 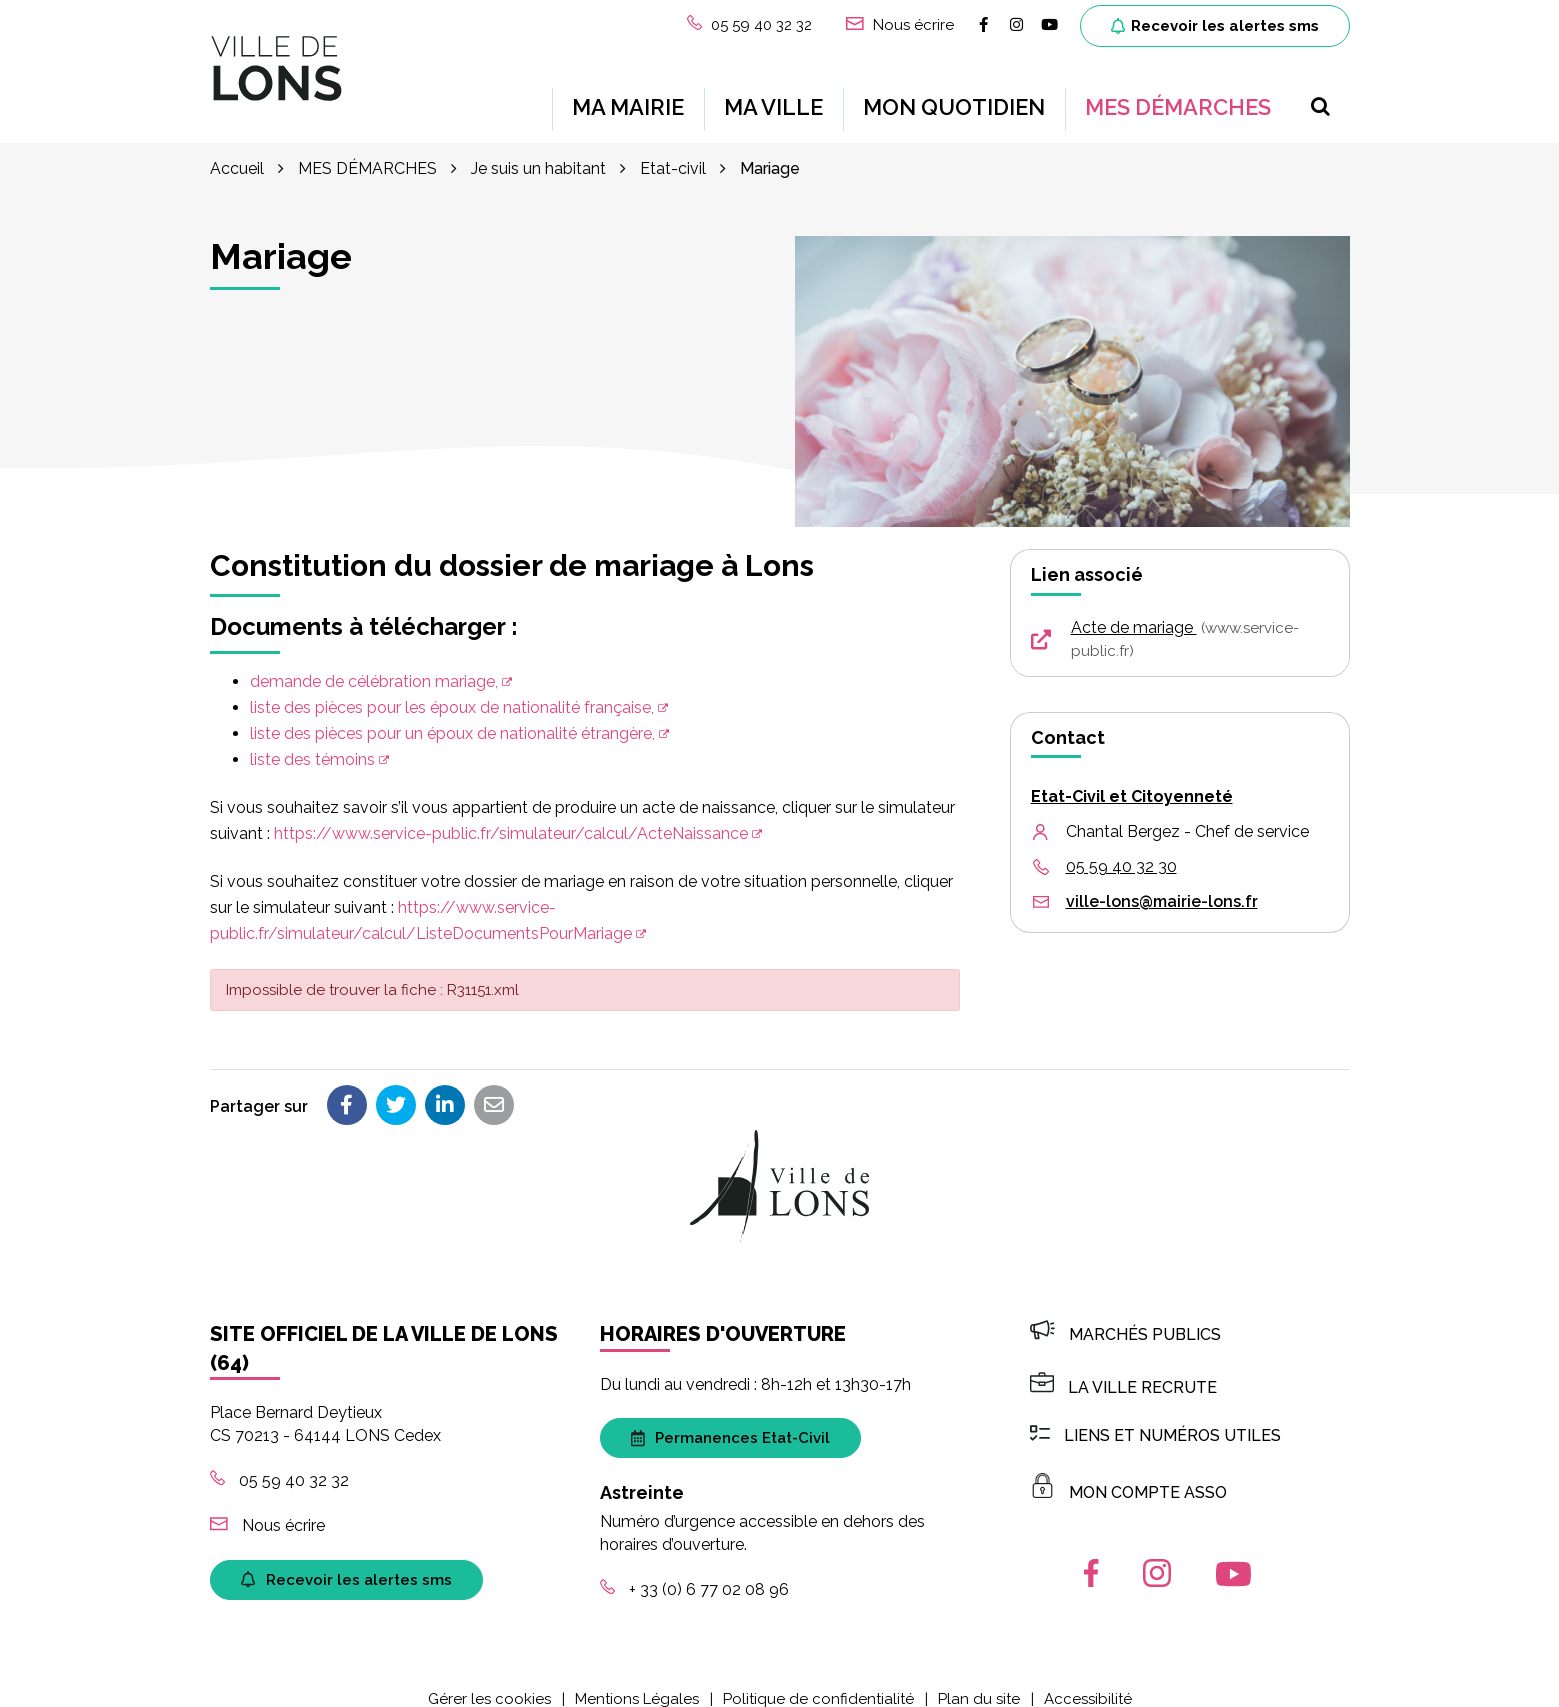 What do you see at coordinates (773, 98) in the screenshot?
I see `MA VILLE` at bounding box center [773, 98].